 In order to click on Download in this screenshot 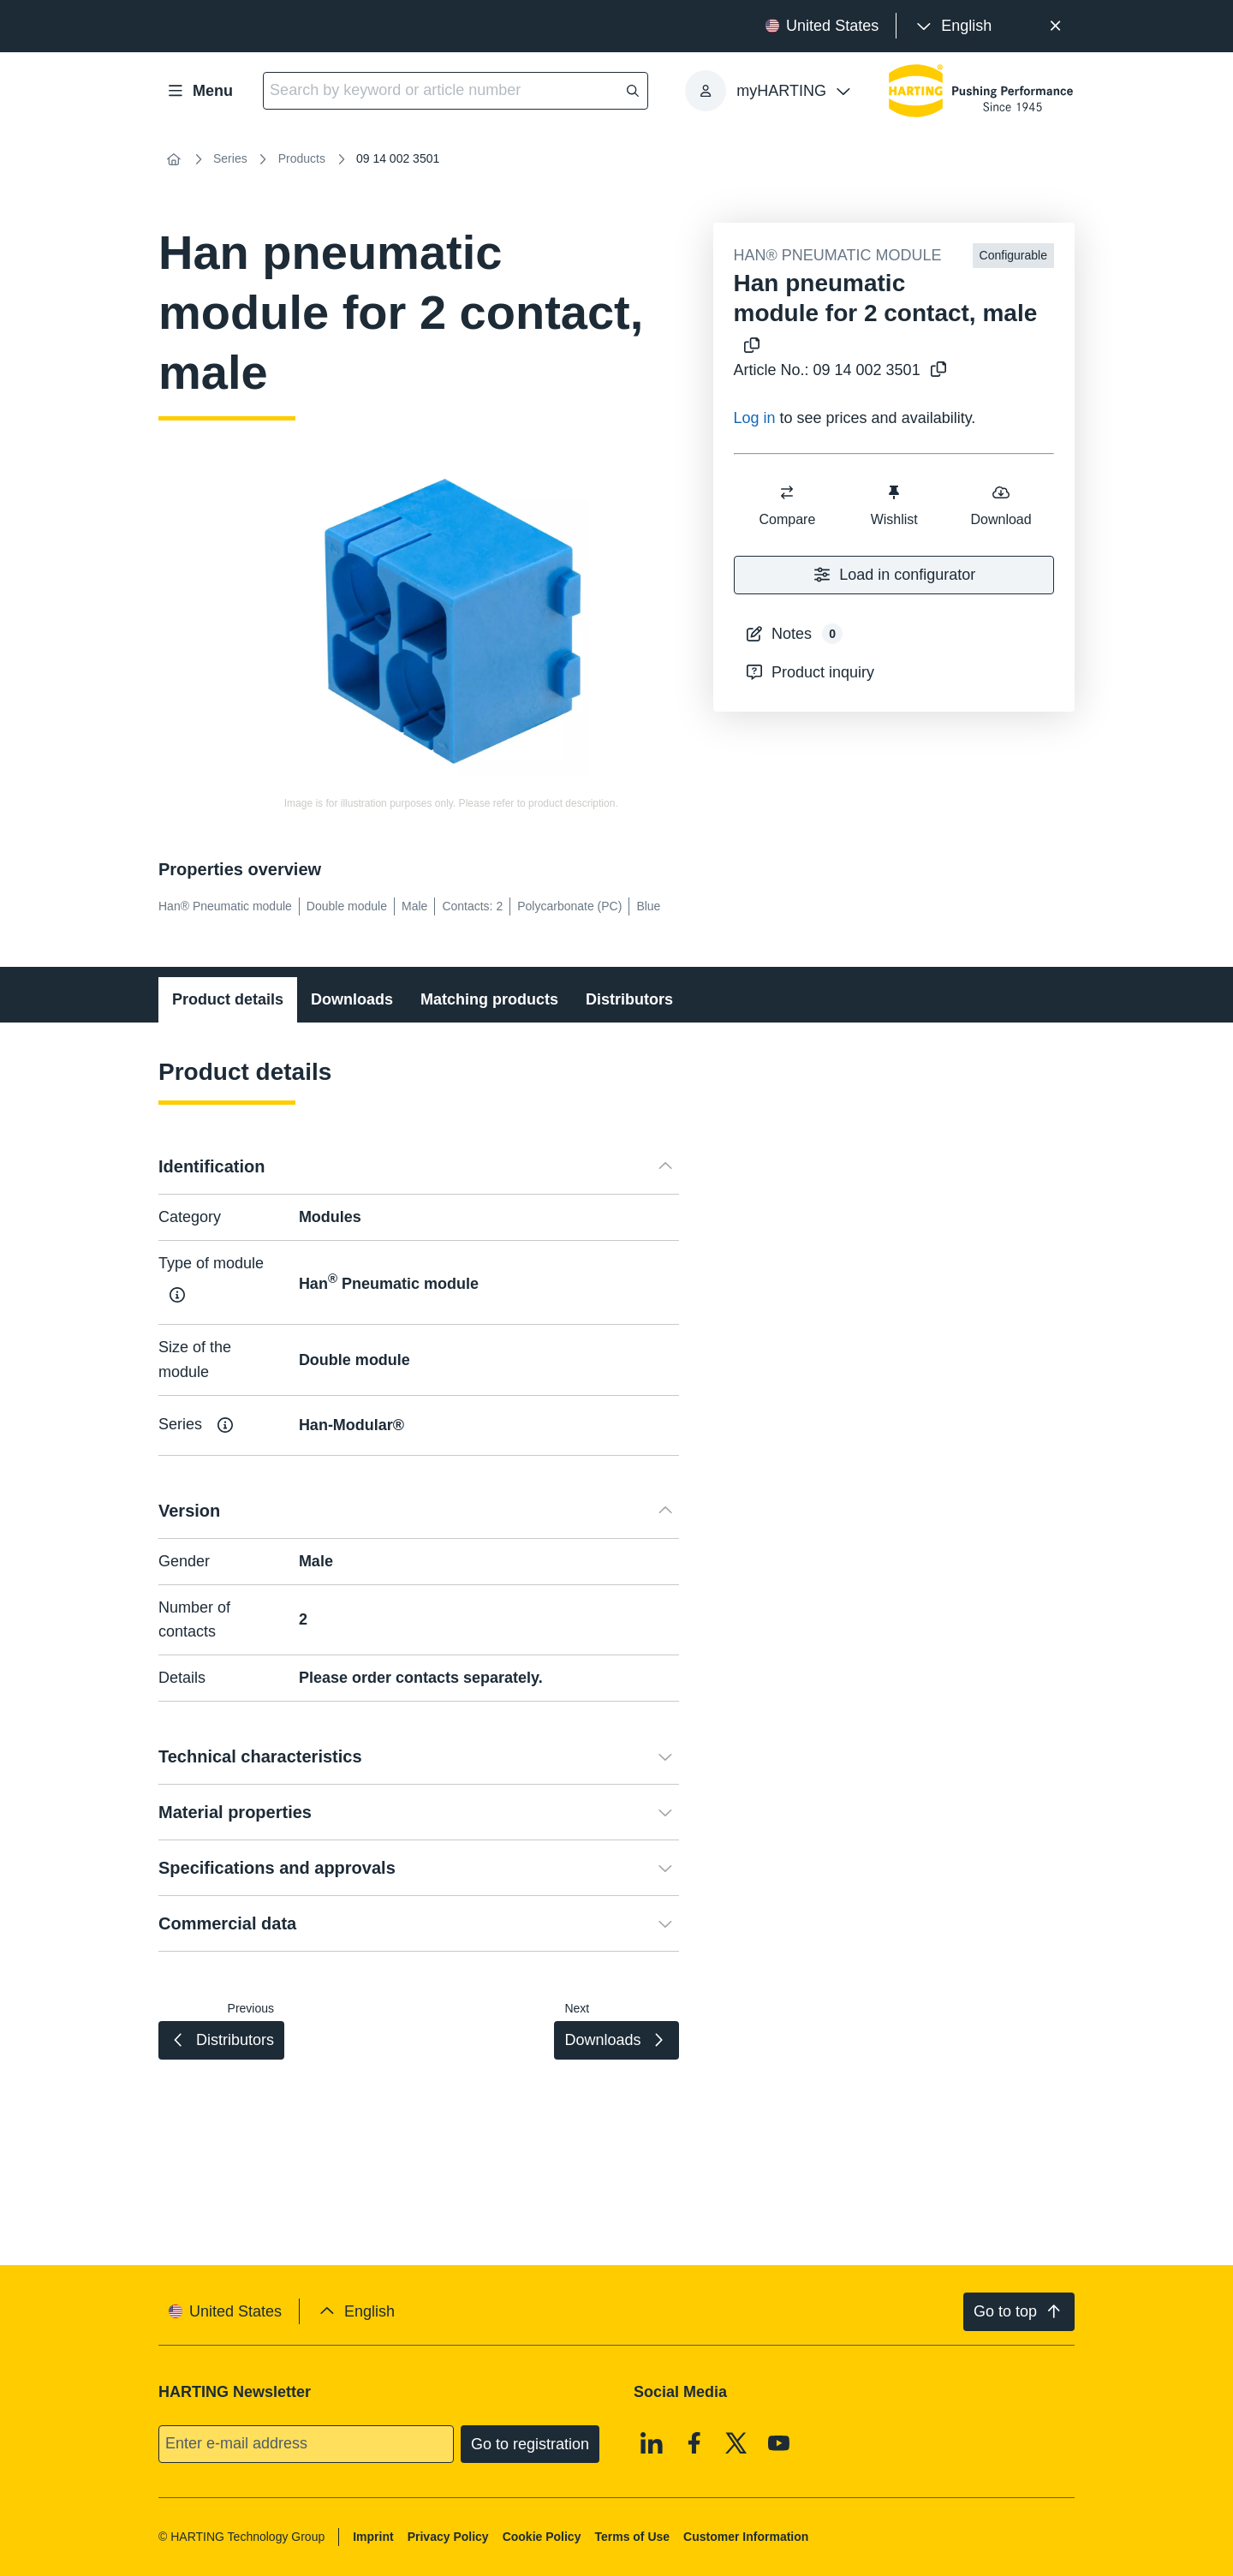, I will do `click(1000, 505)`.